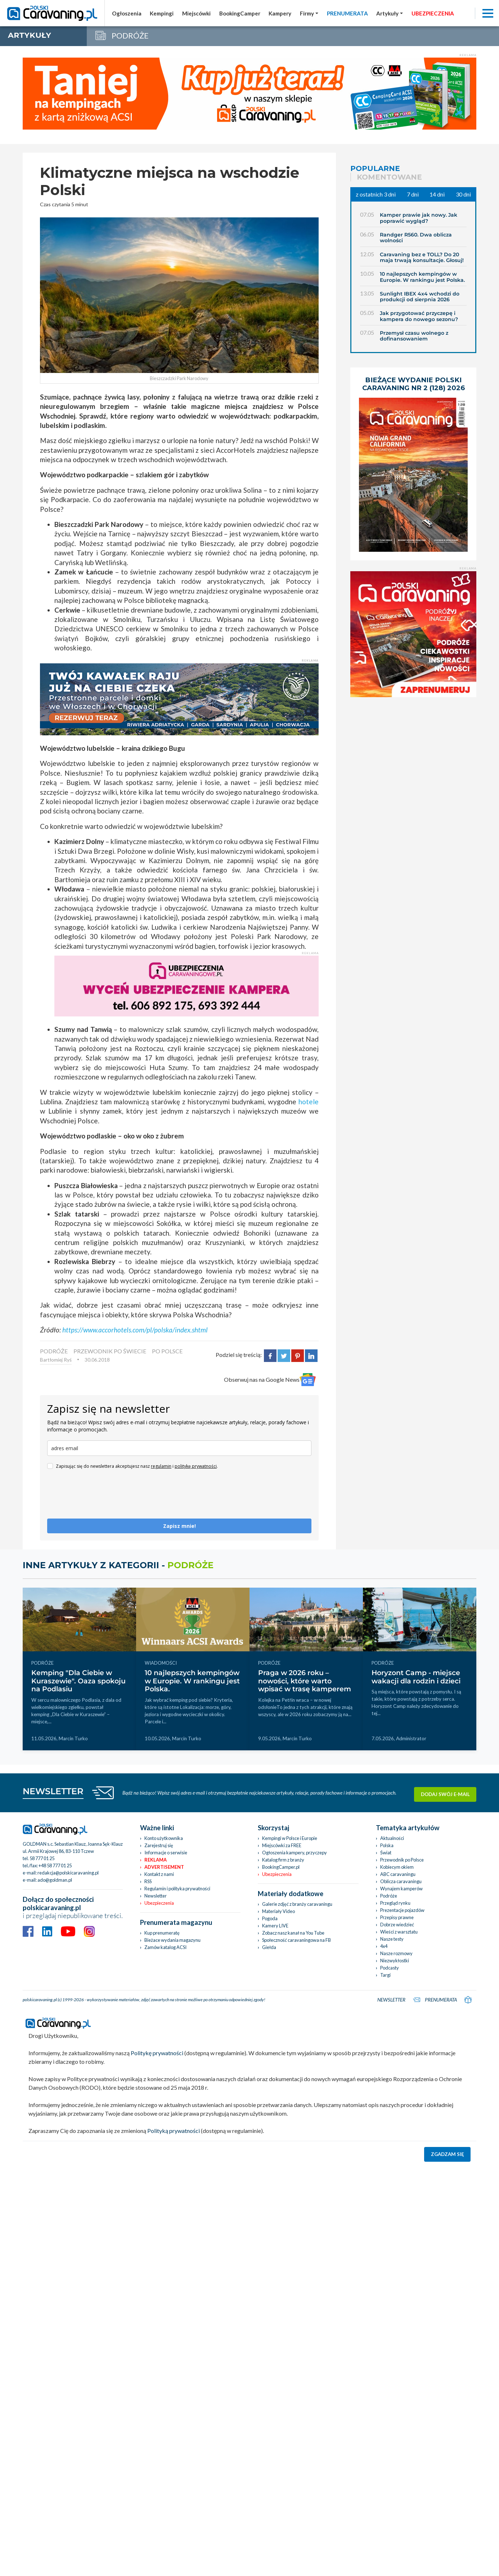  Describe the element at coordinates (283, 1860) in the screenshot. I see `Katalog firm z branży` at that location.